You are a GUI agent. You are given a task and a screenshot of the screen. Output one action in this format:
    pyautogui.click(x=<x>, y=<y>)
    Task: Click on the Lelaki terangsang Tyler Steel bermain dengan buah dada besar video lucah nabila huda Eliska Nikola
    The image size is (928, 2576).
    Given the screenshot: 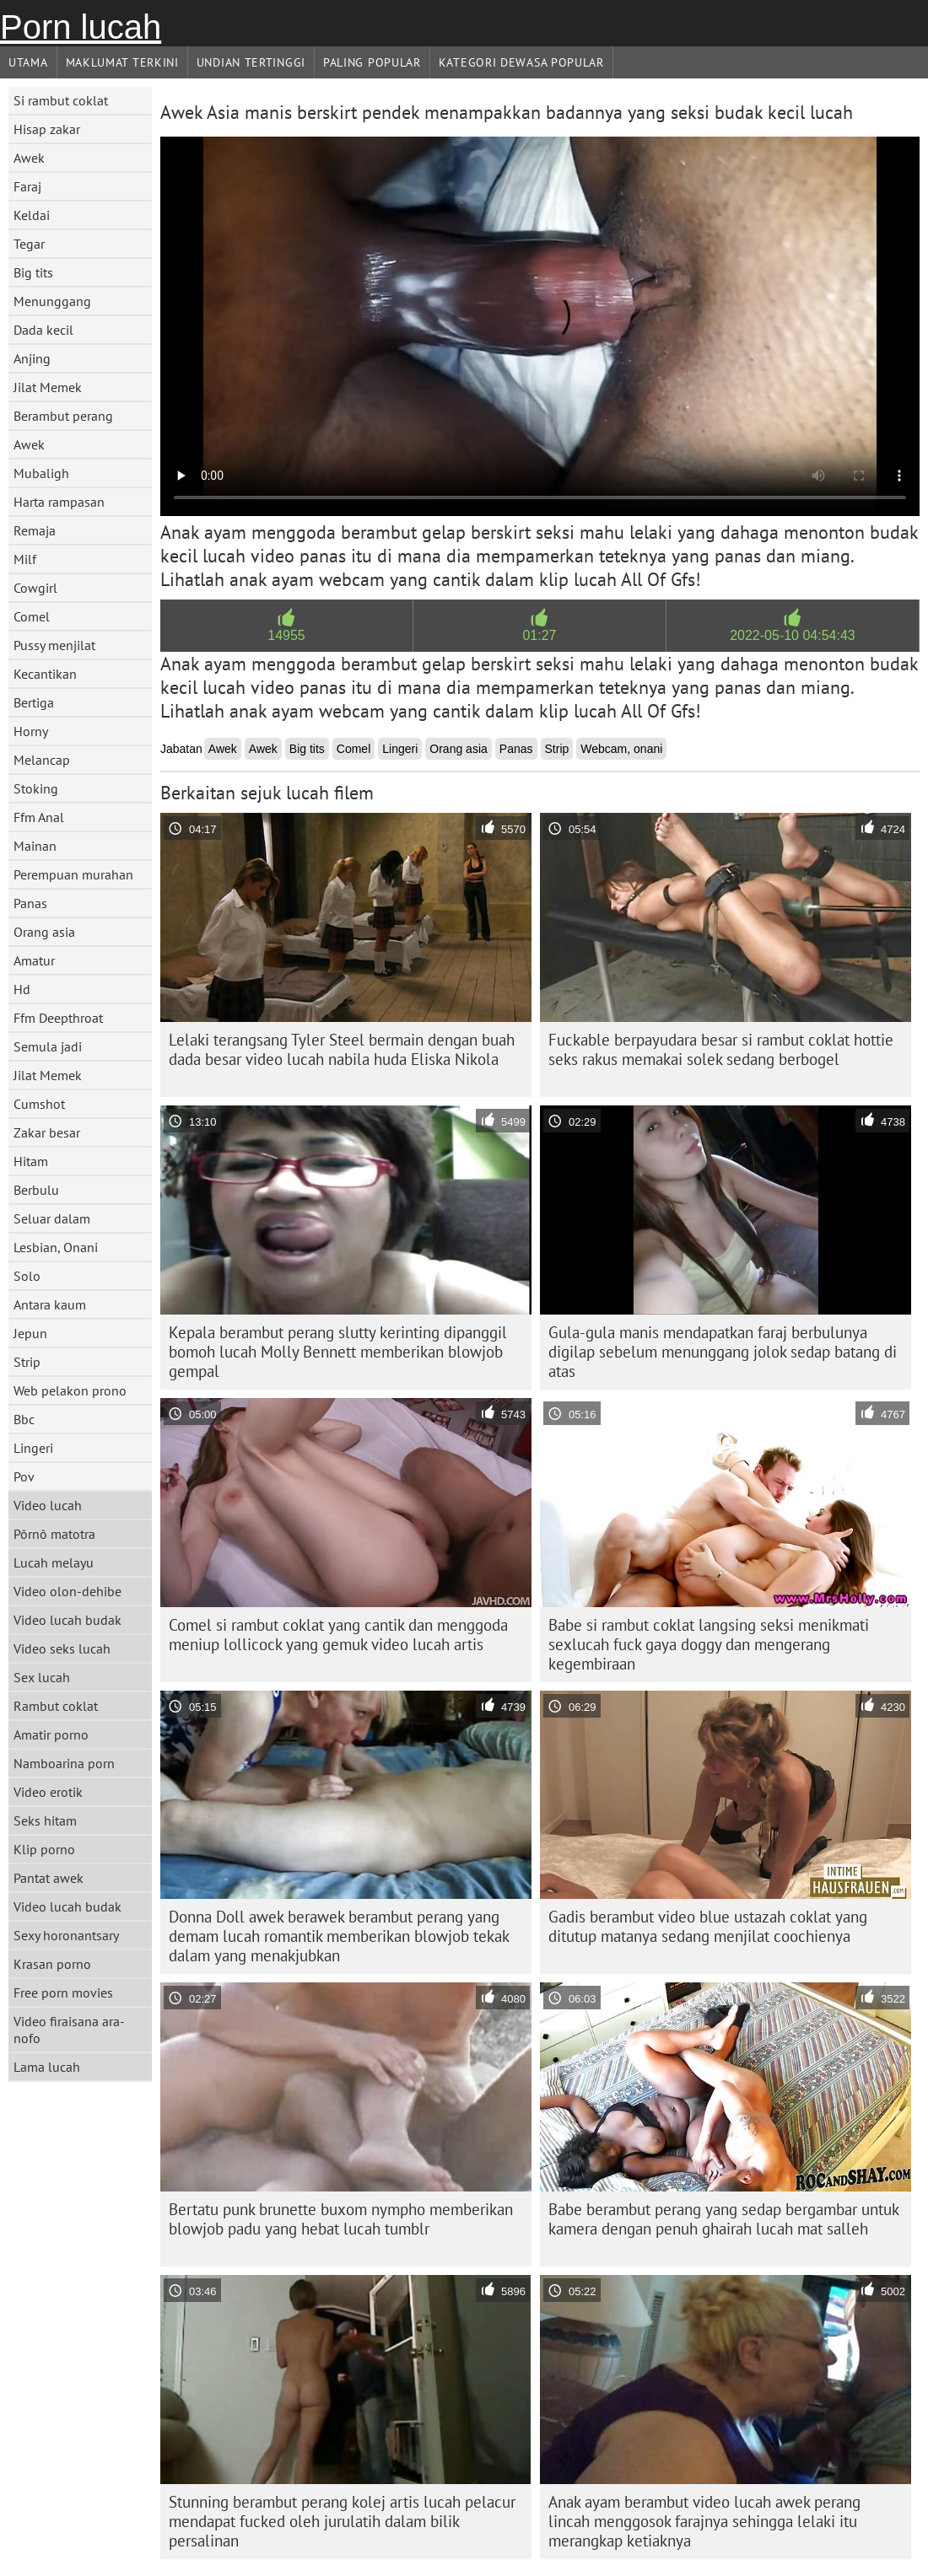 What is the action you would take?
    pyautogui.click(x=342, y=1049)
    